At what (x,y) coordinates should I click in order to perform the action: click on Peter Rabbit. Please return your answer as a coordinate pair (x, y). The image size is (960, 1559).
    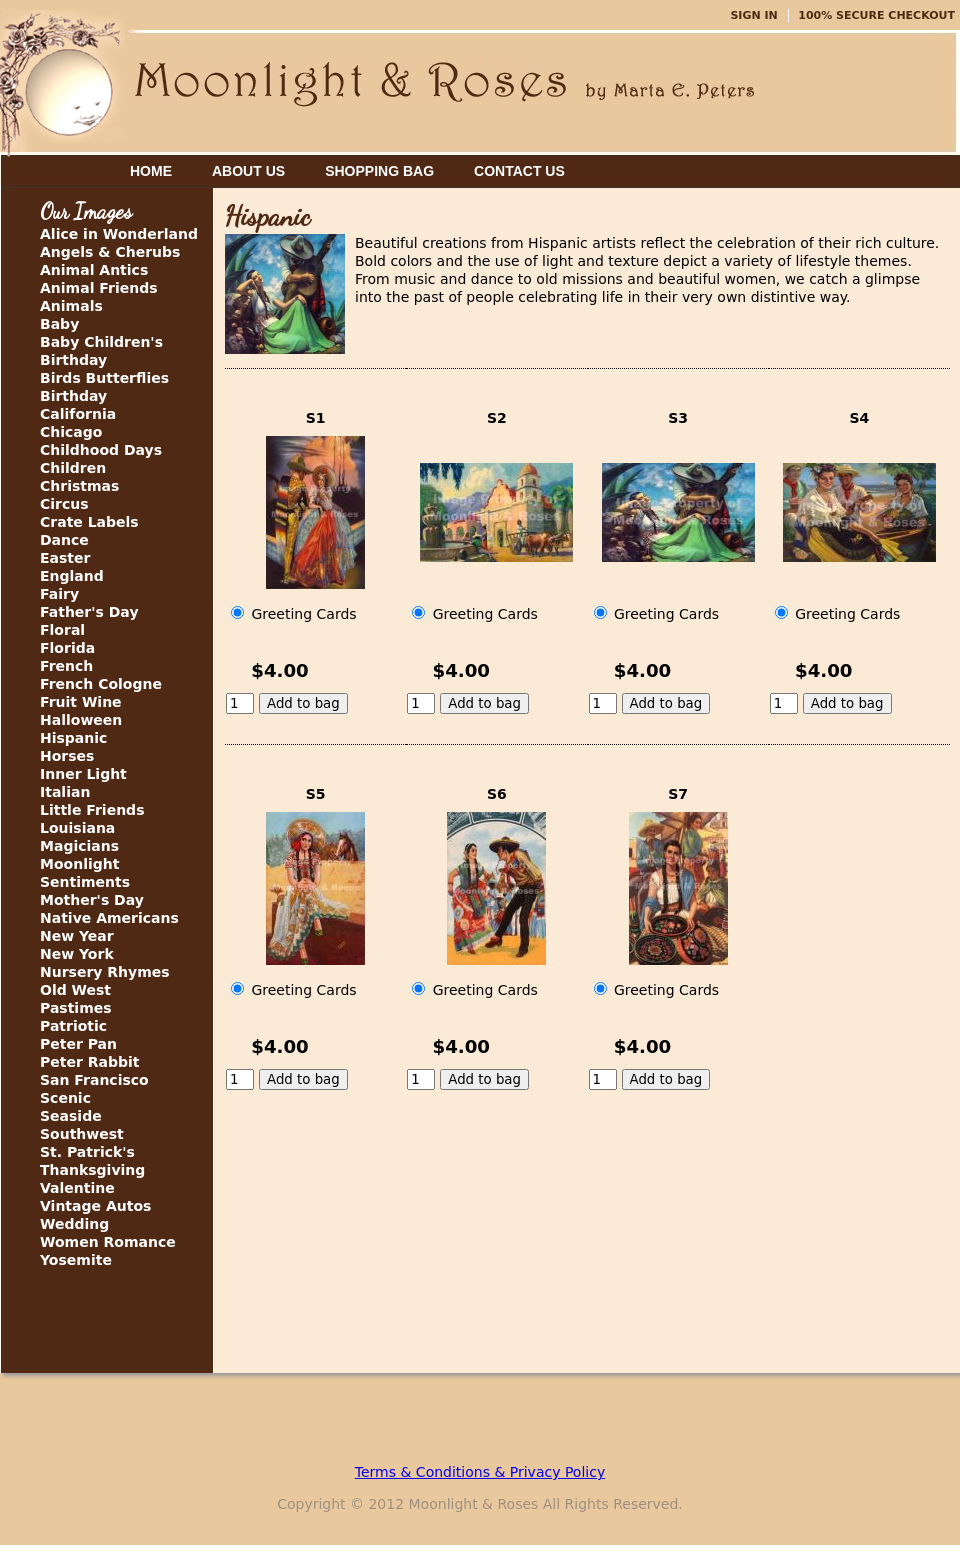
    Looking at the image, I should click on (89, 1062).